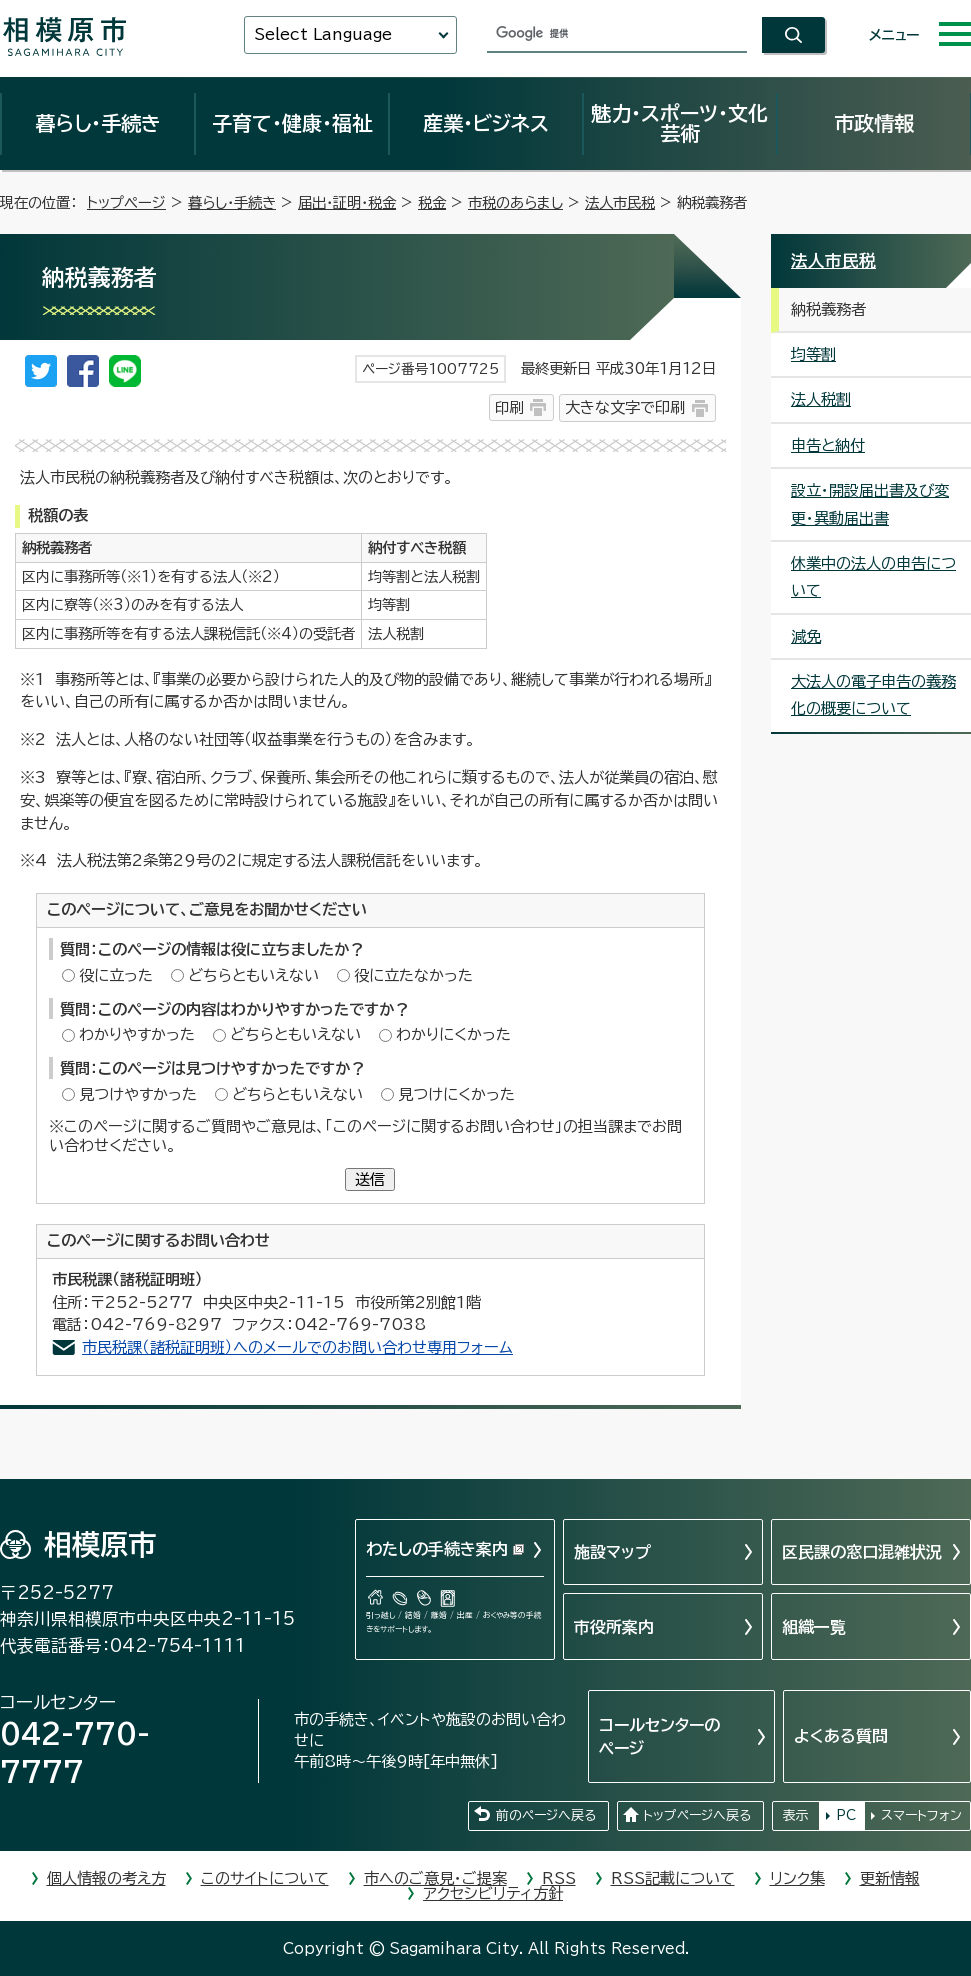 This screenshot has height=1976, width=971. Describe the element at coordinates (546, 1815) in the screenshot. I see `前のページへ戻る` at that location.